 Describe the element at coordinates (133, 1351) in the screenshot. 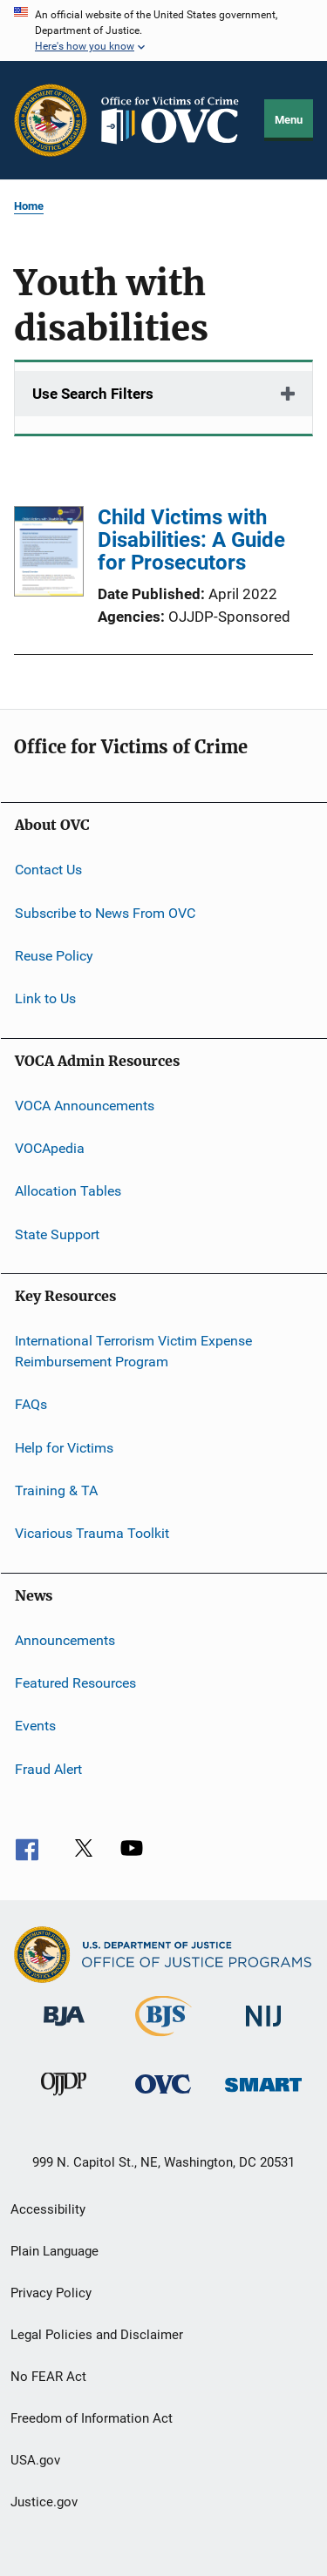

I see `International Terrorism Victim Expense Reimbursement Program` at that location.